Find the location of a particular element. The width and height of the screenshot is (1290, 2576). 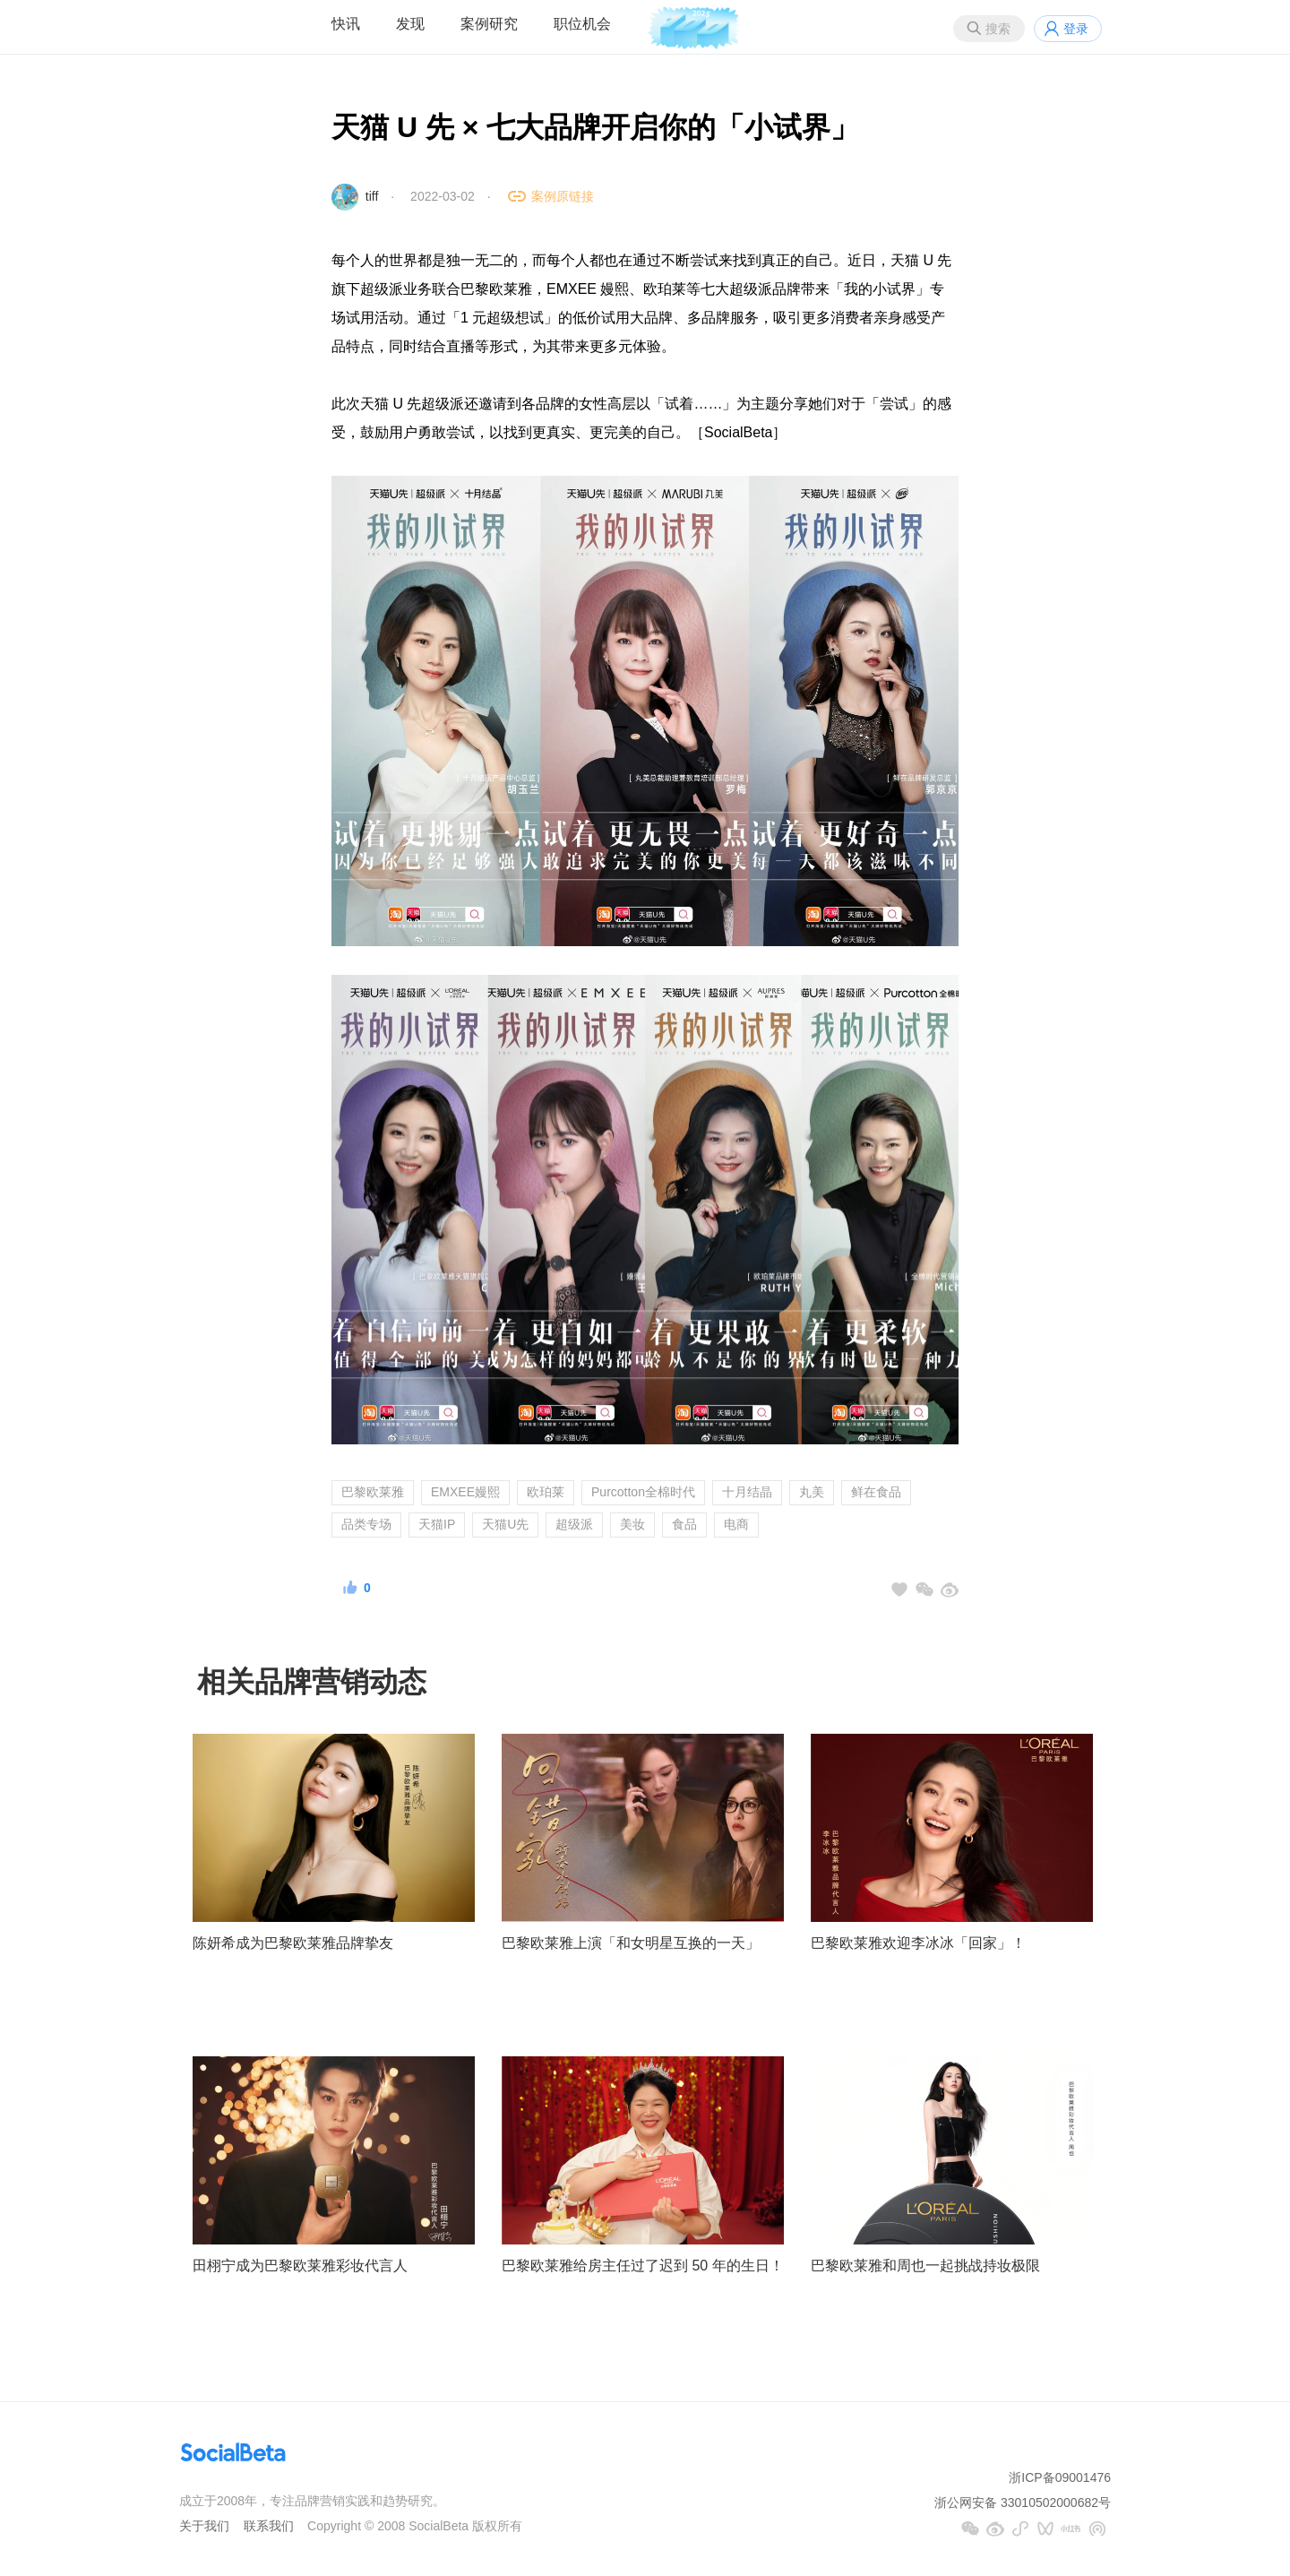

田栩宁成为巴黎欧莱雅彩妆代言人 is located at coordinates (300, 2265).